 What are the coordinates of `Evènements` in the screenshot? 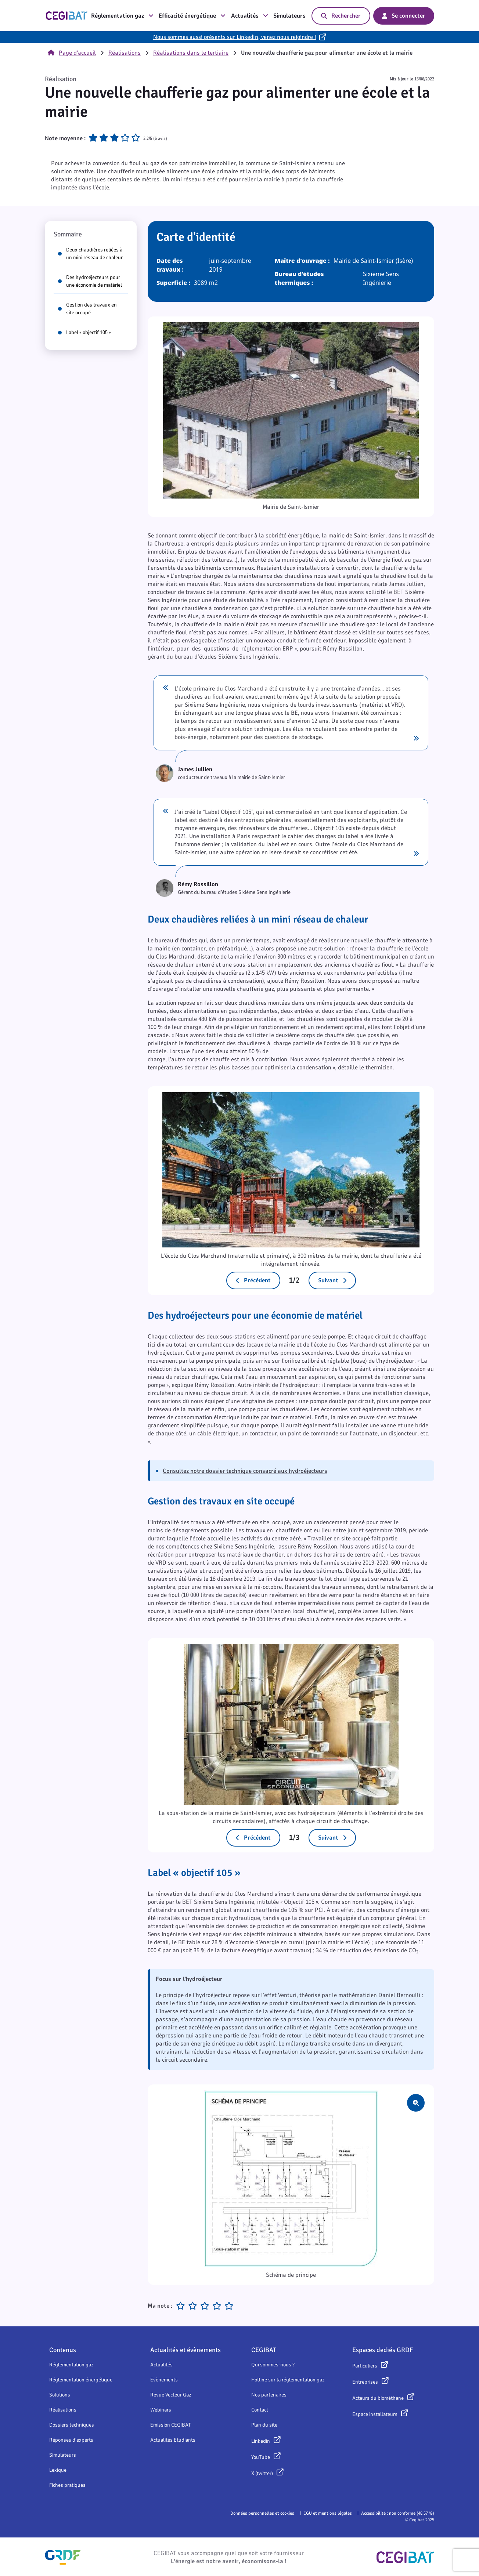 It's located at (164, 2379).